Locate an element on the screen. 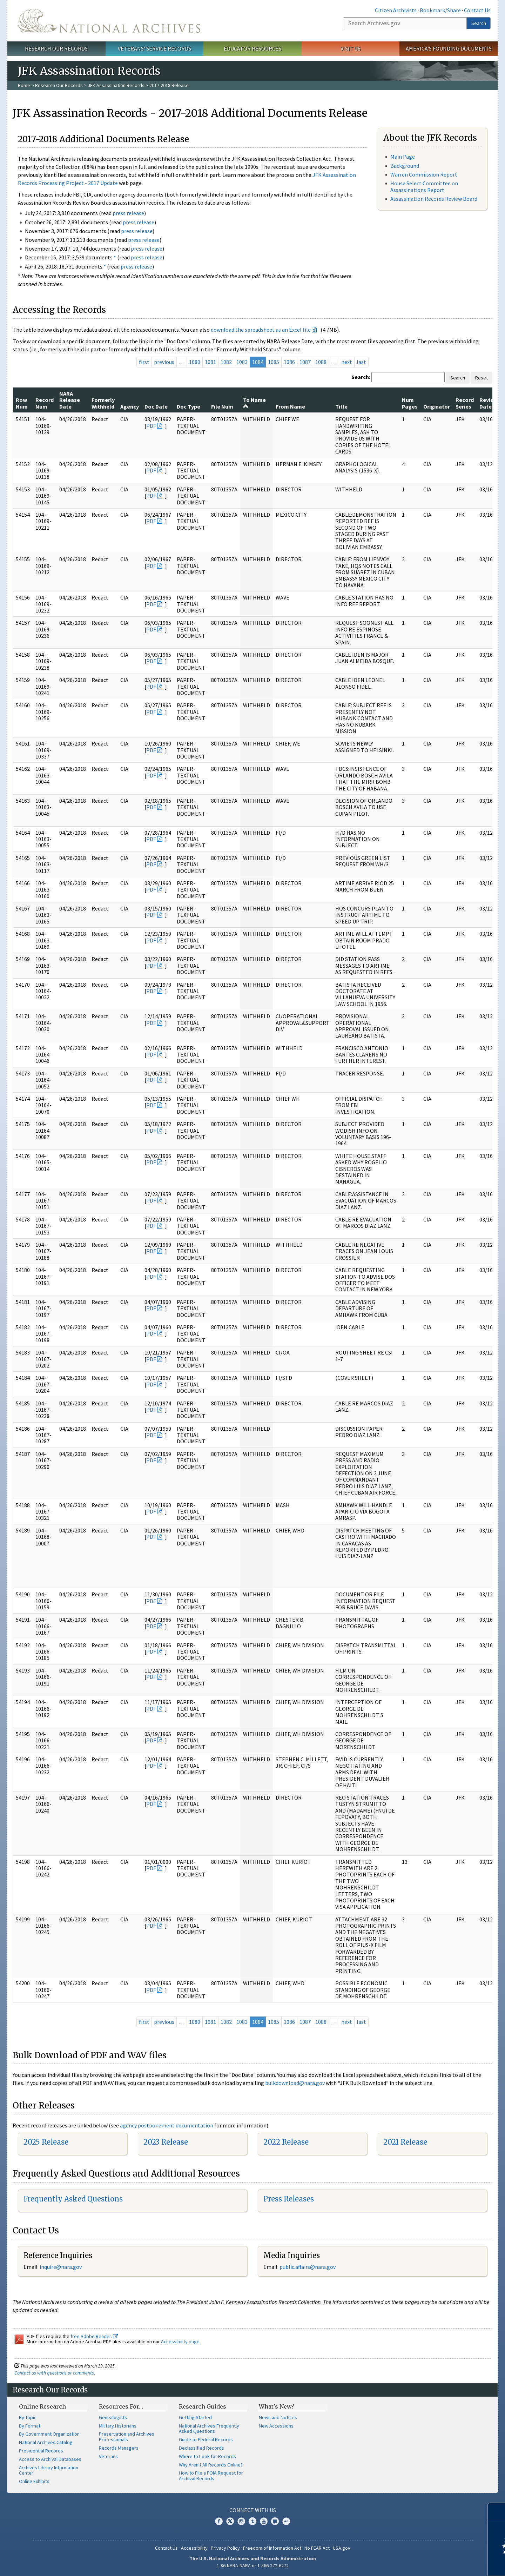  Preservation and Archives Professionals is located at coordinates (126, 2437).